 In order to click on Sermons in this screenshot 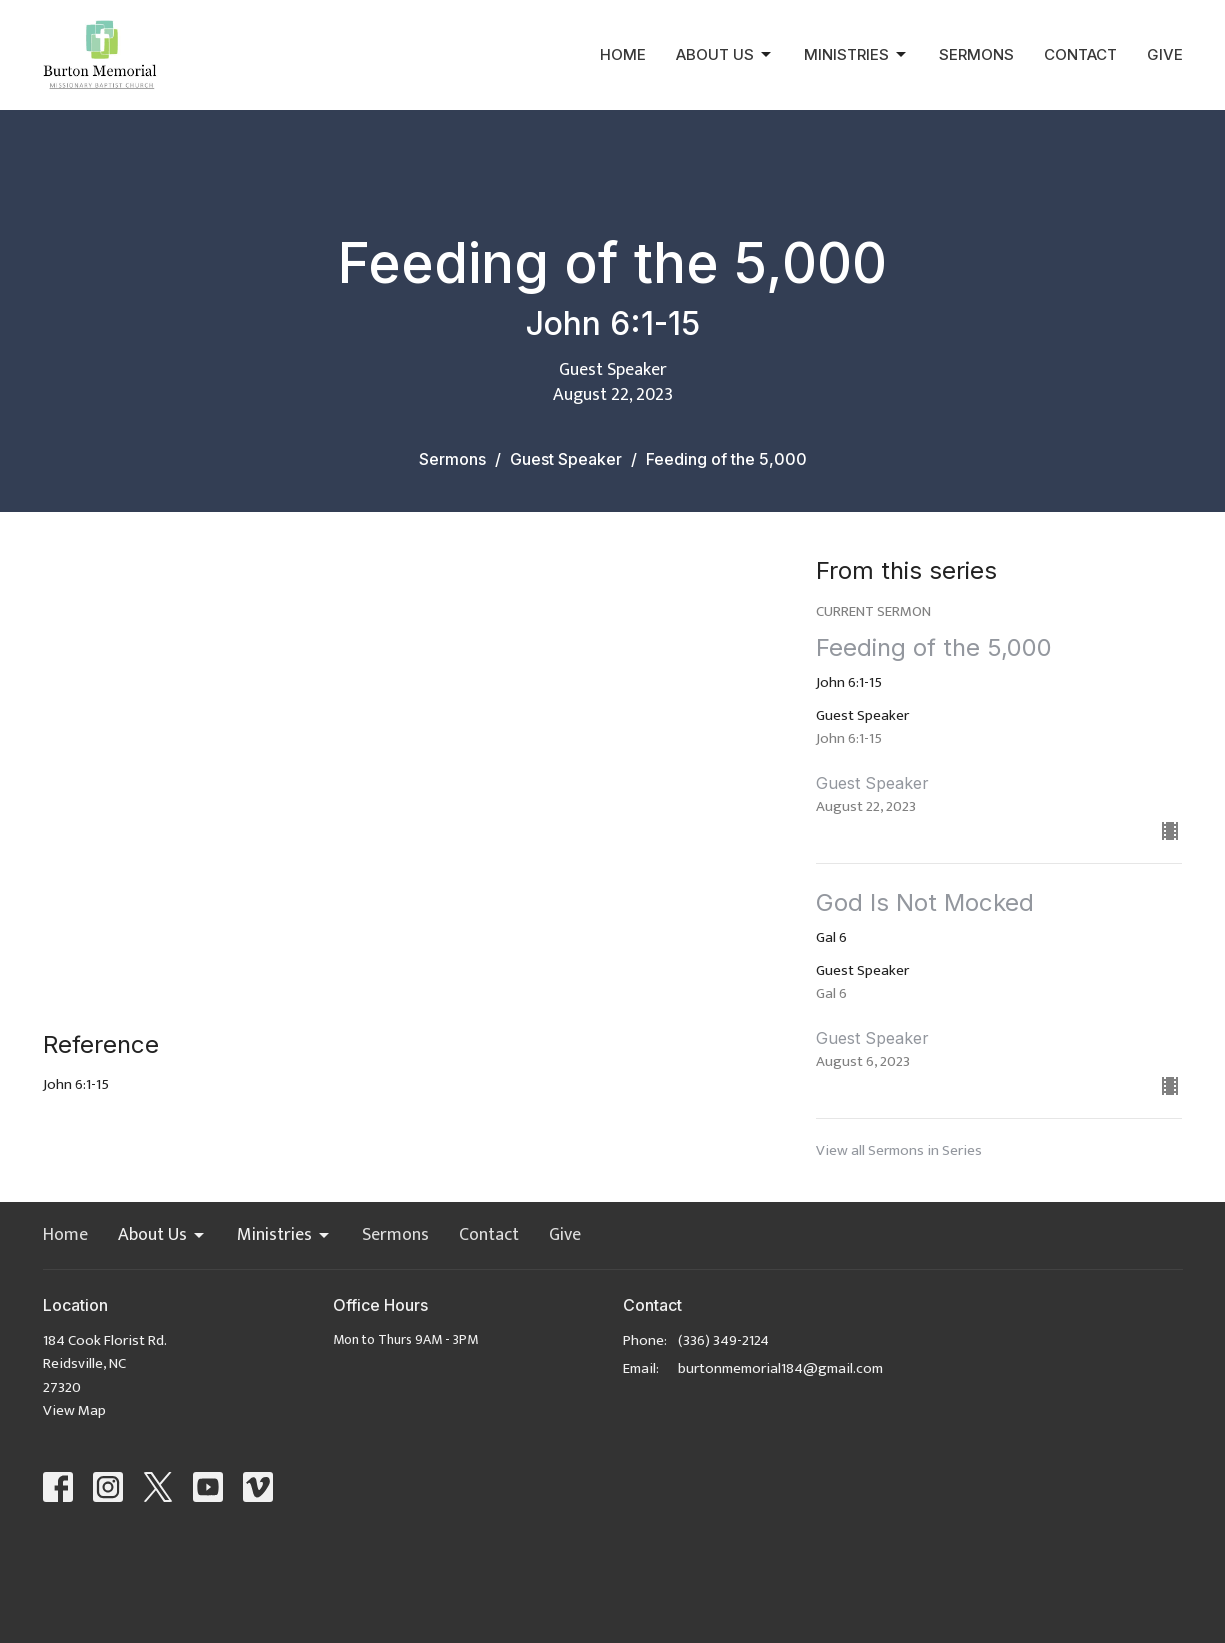, I will do `click(976, 54)`.